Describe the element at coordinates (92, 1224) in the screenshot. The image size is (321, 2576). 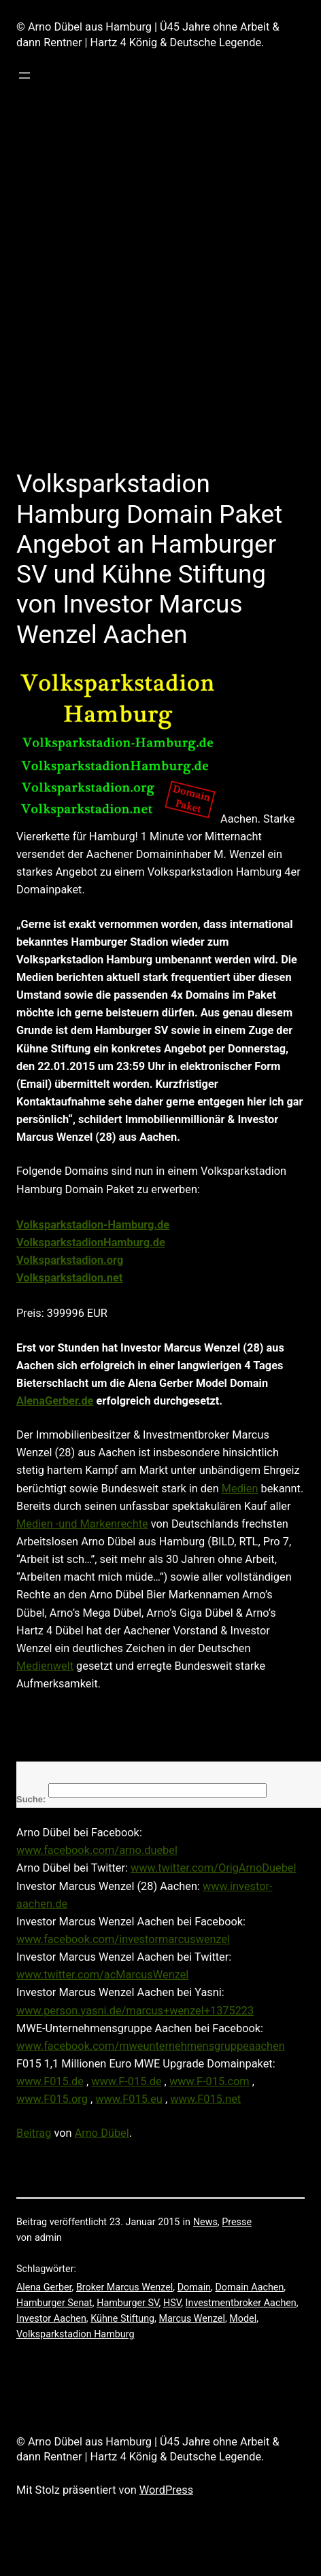
I see `Volksparkstadion-Hamburg.de` at that location.